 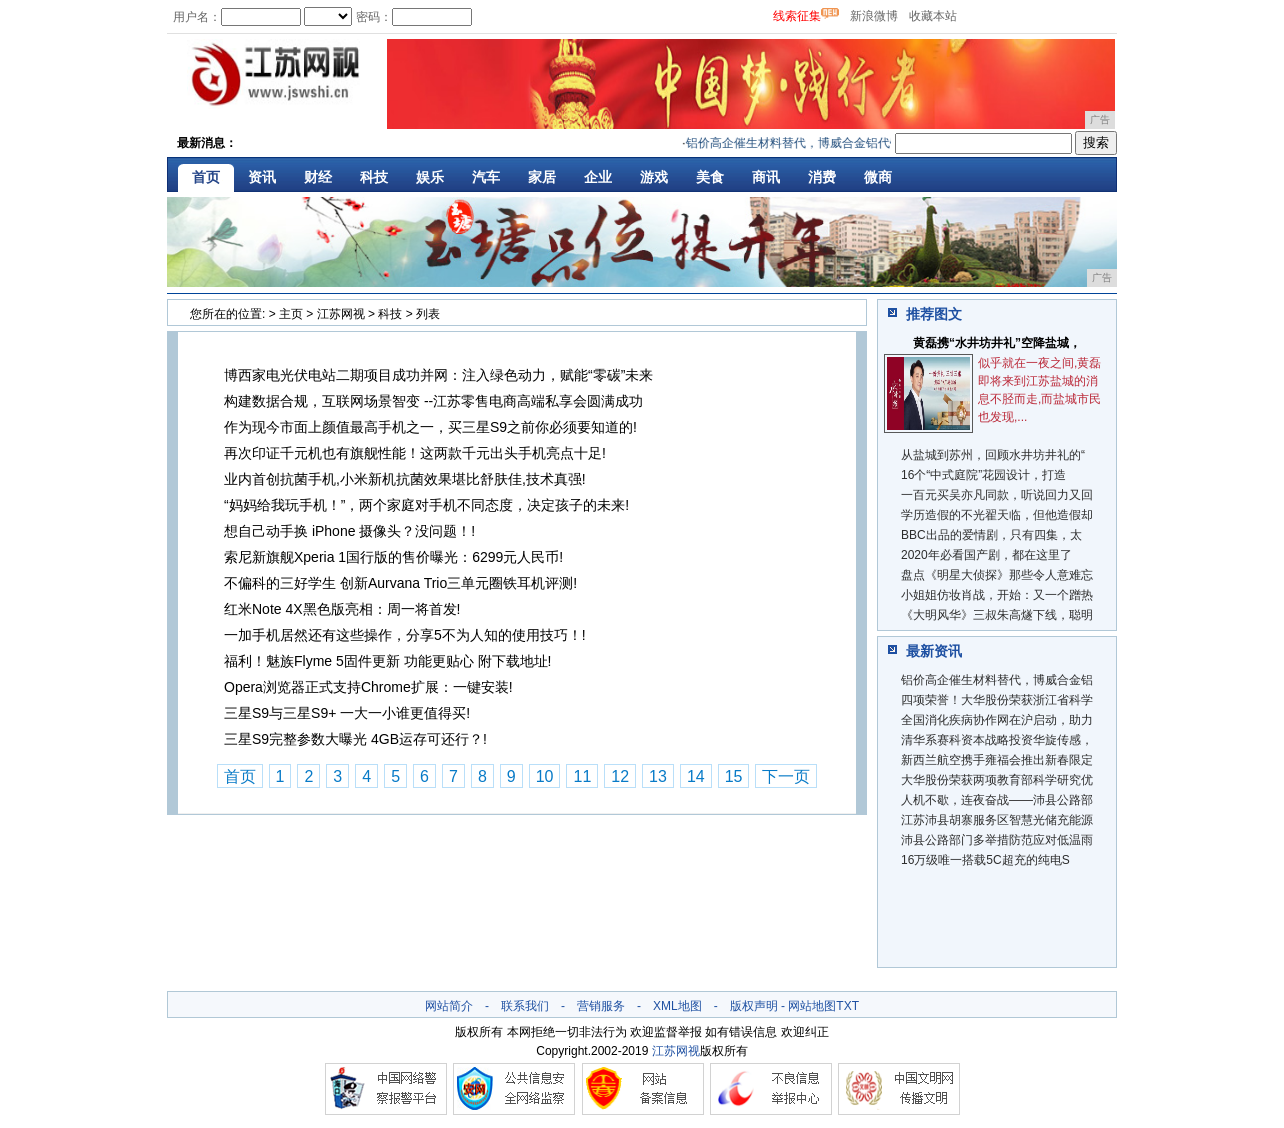 What do you see at coordinates (405, 635) in the screenshot?
I see `一加手机居然还有这些操作，分享5不为人知的使用技巧！!` at bounding box center [405, 635].